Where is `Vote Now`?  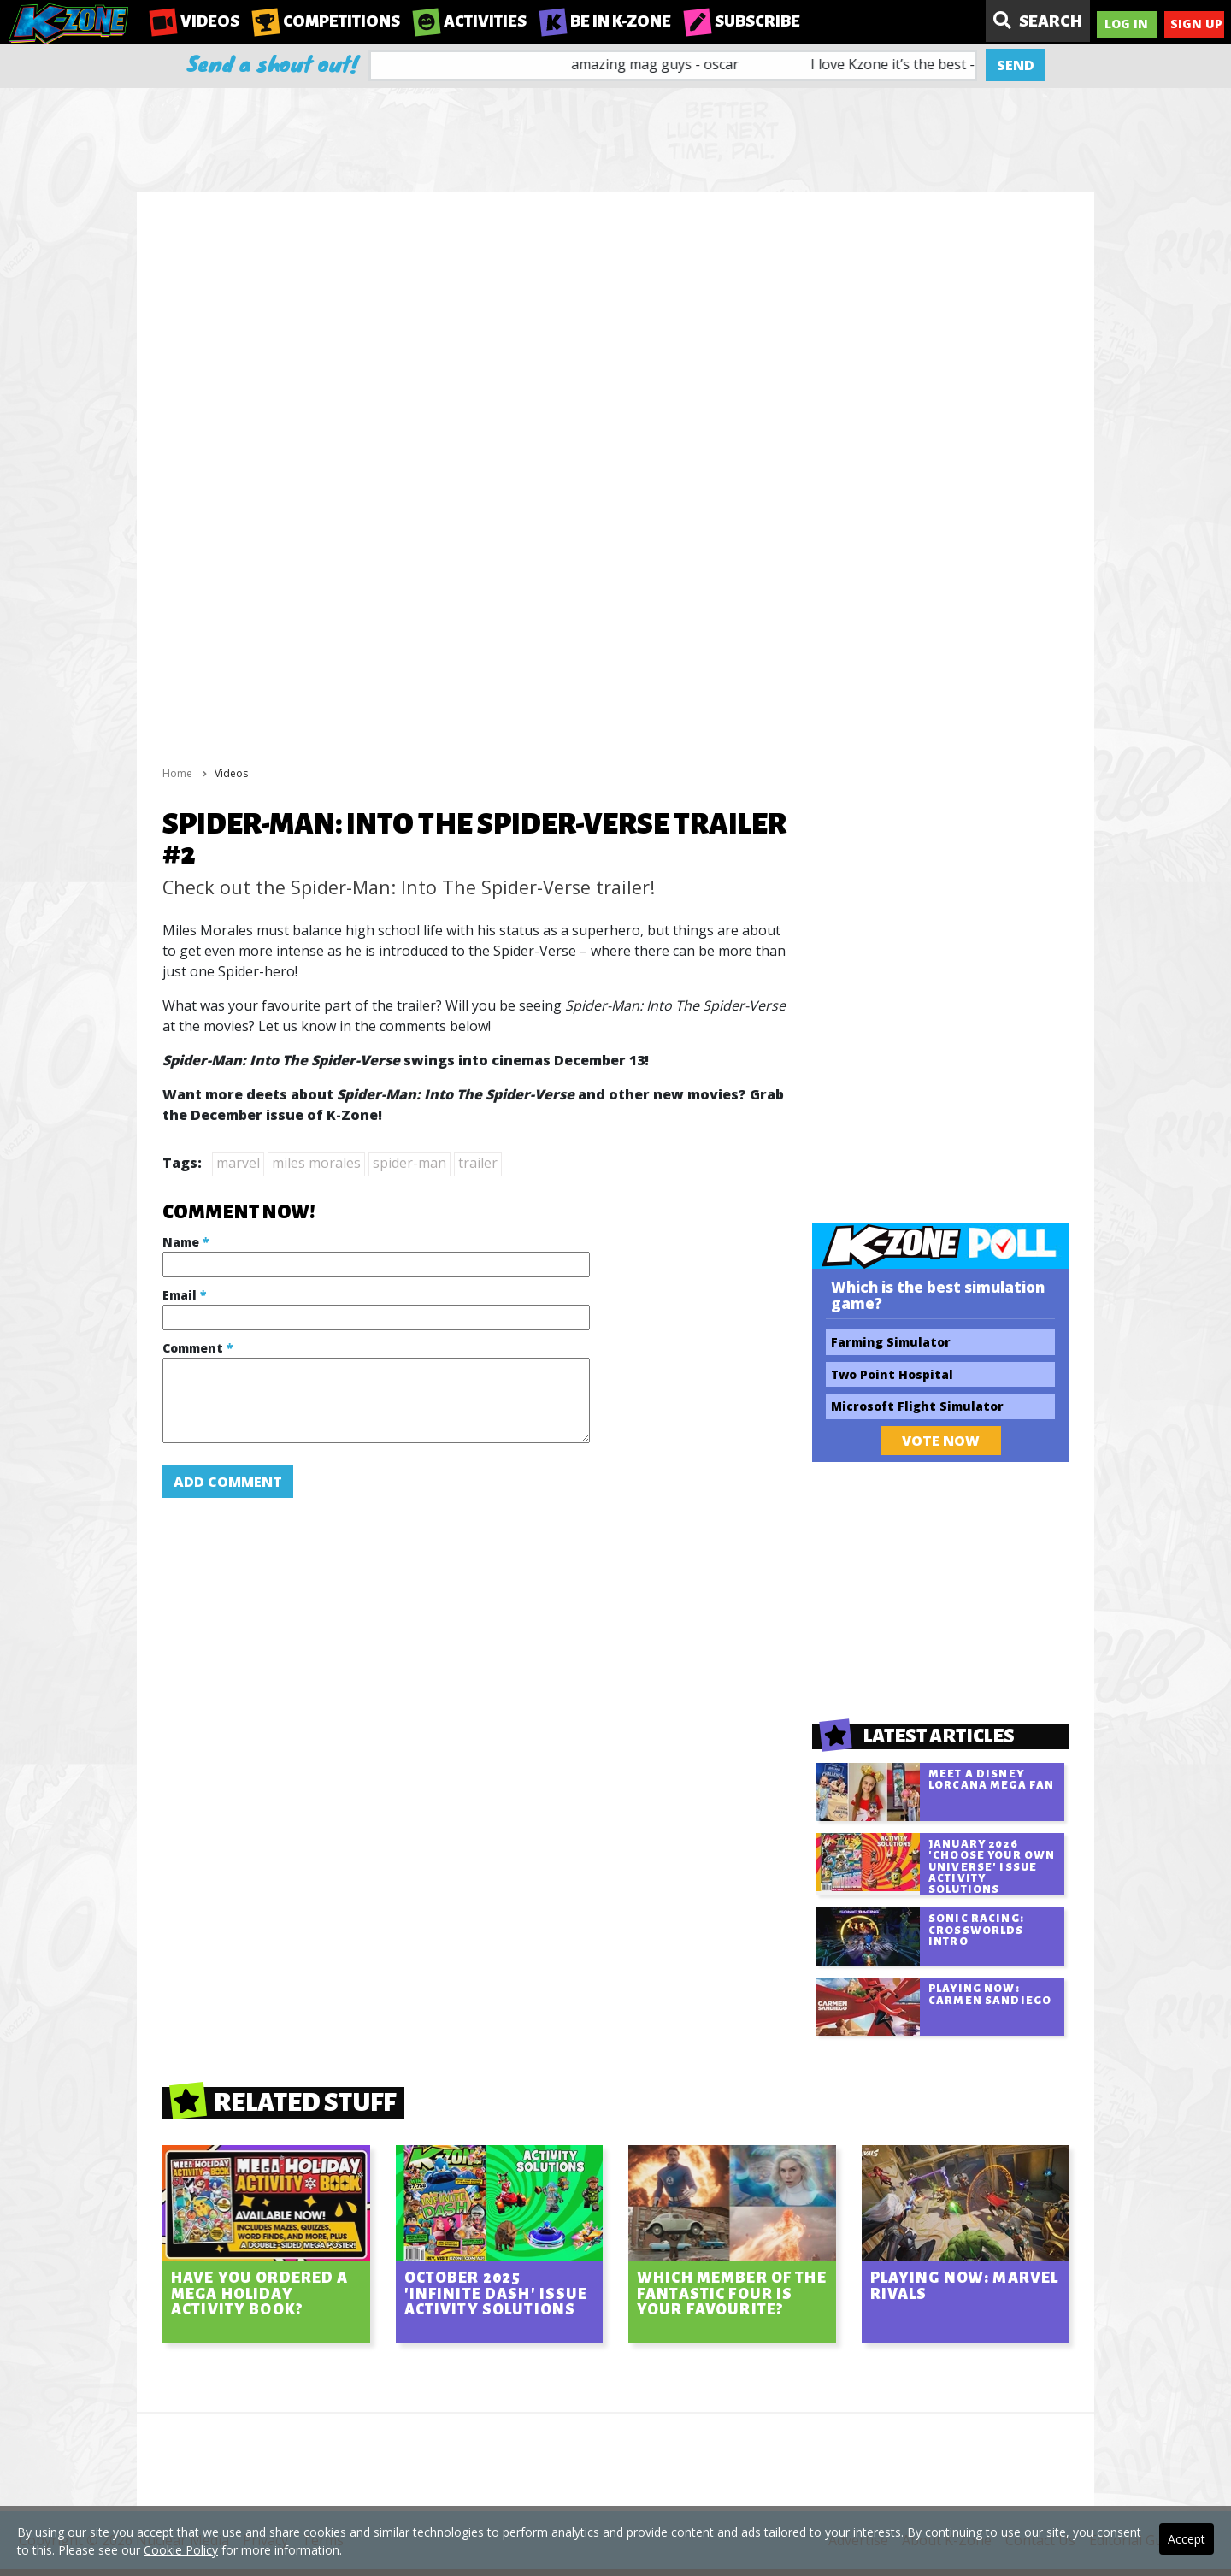
Vote Now is located at coordinates (941, 1440).